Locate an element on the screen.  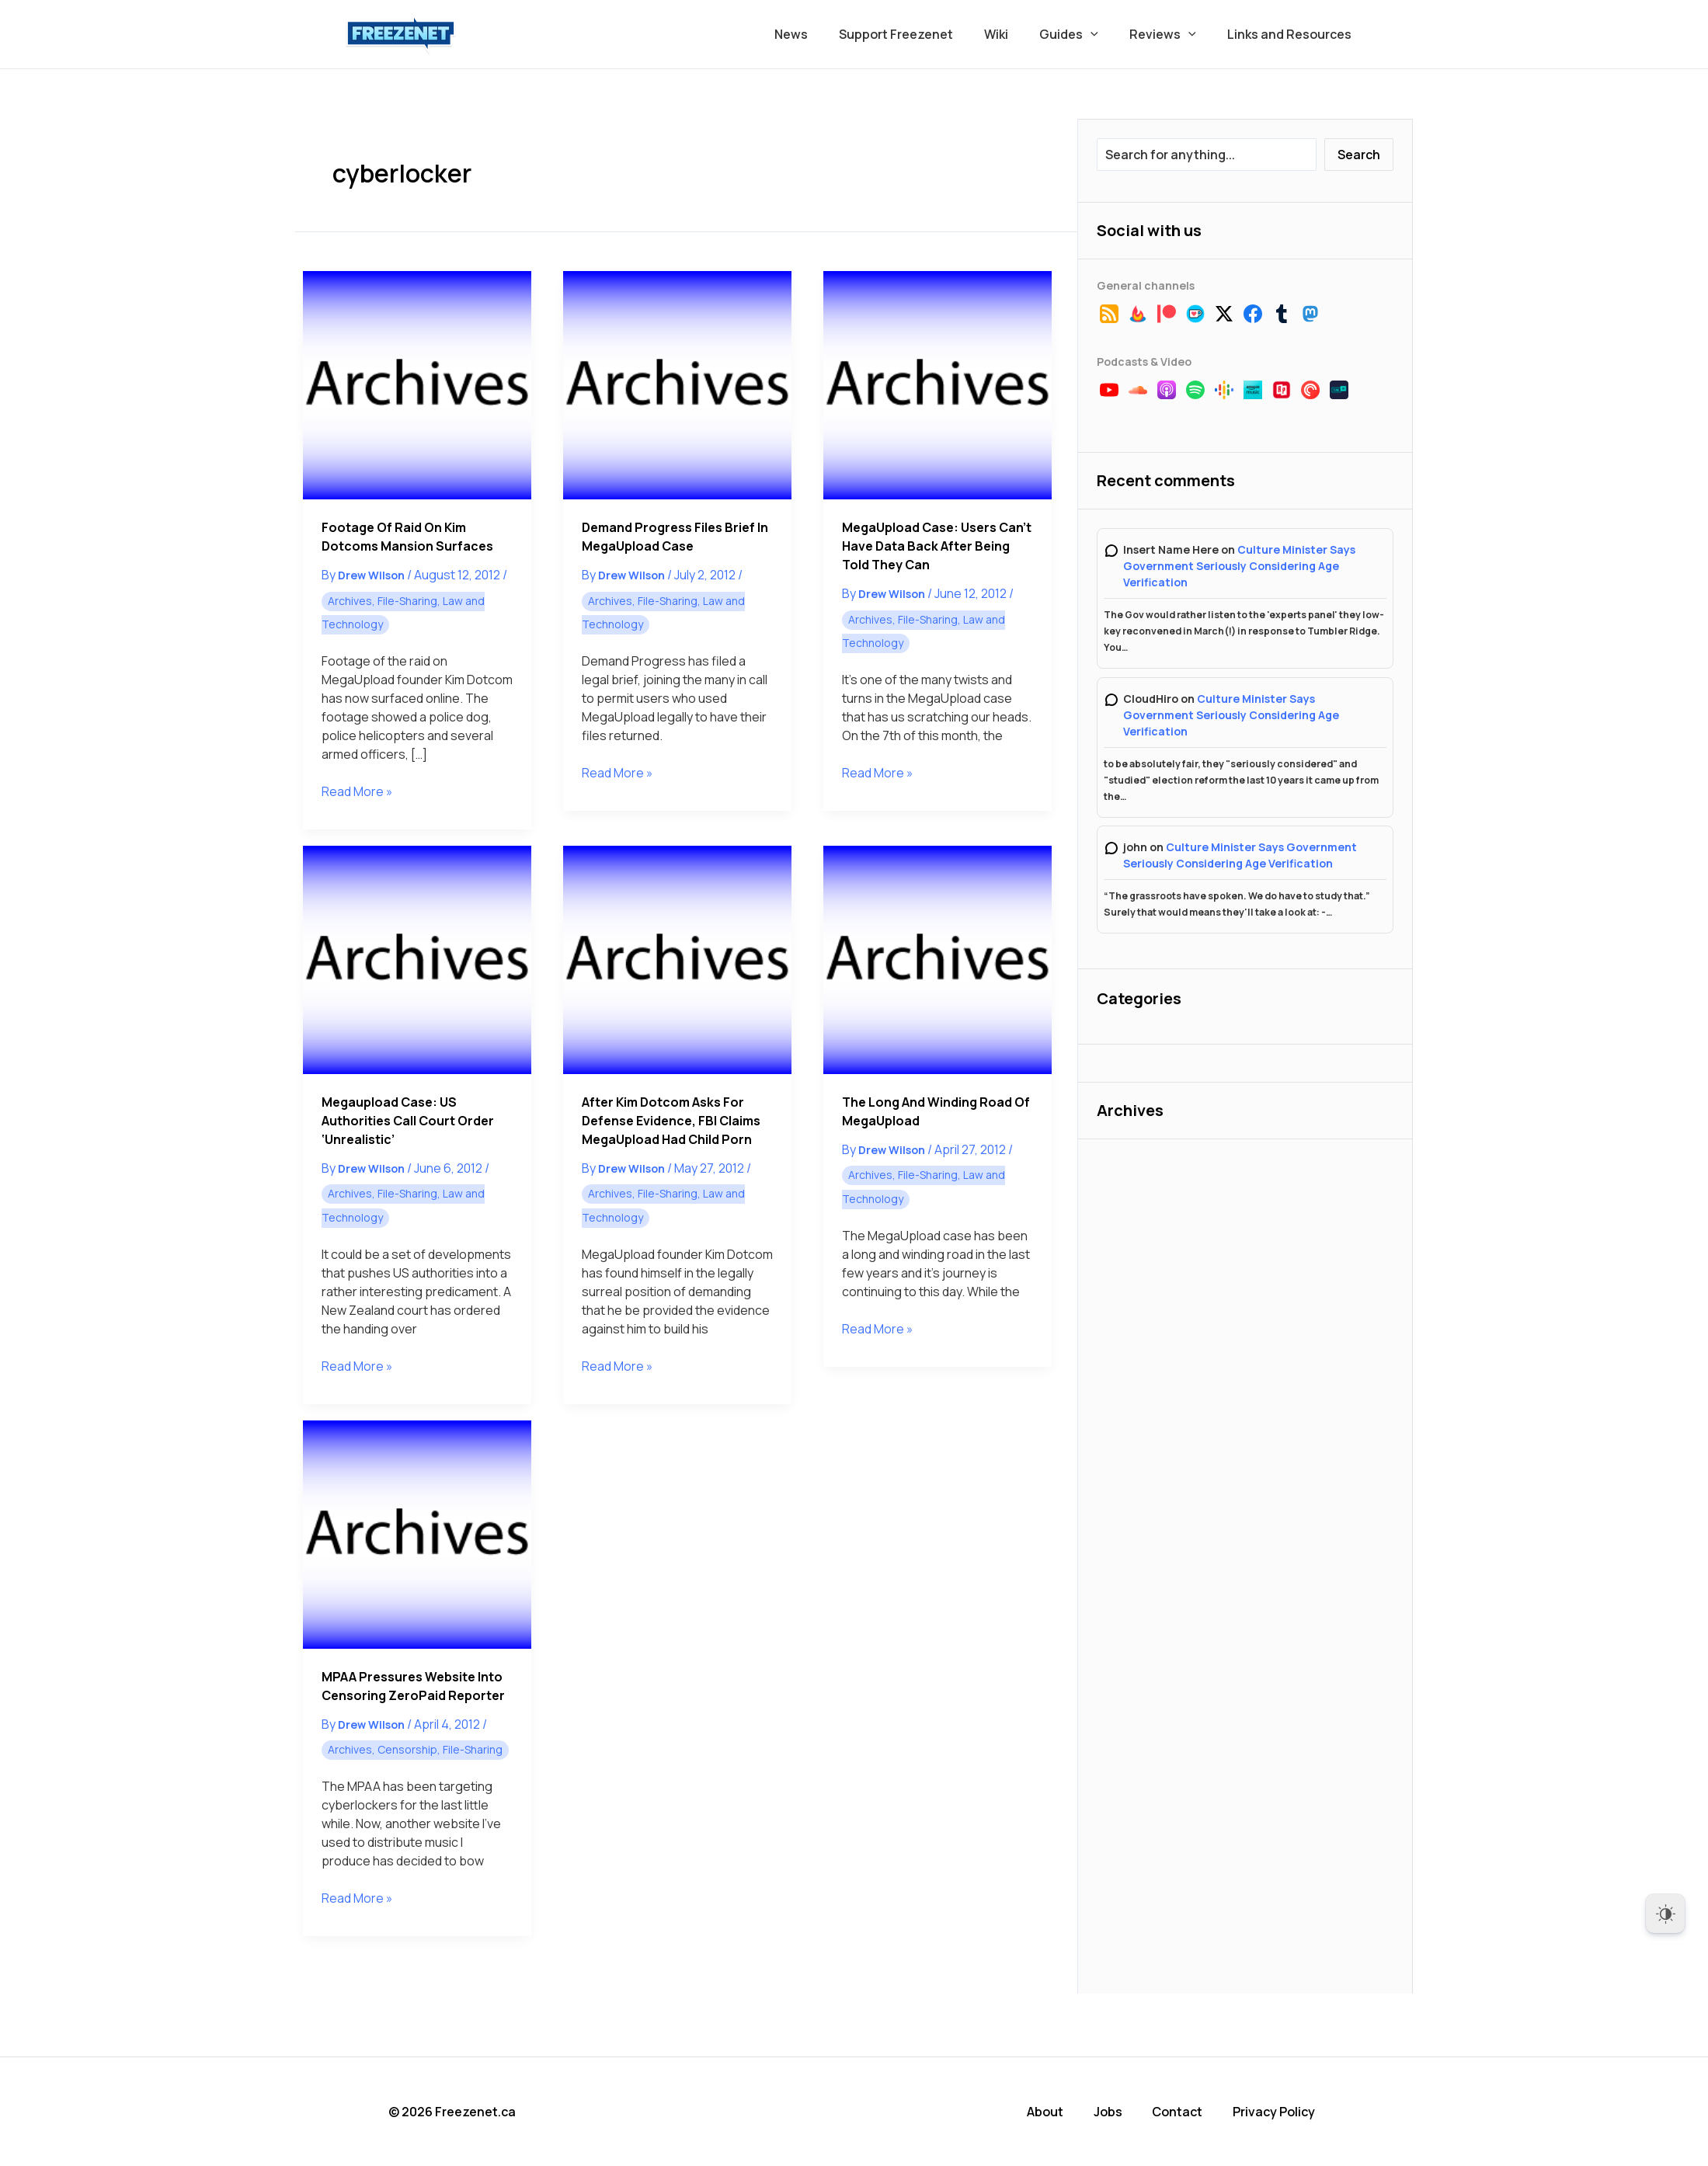
File-Sharing is located at coordinates (407, 600).